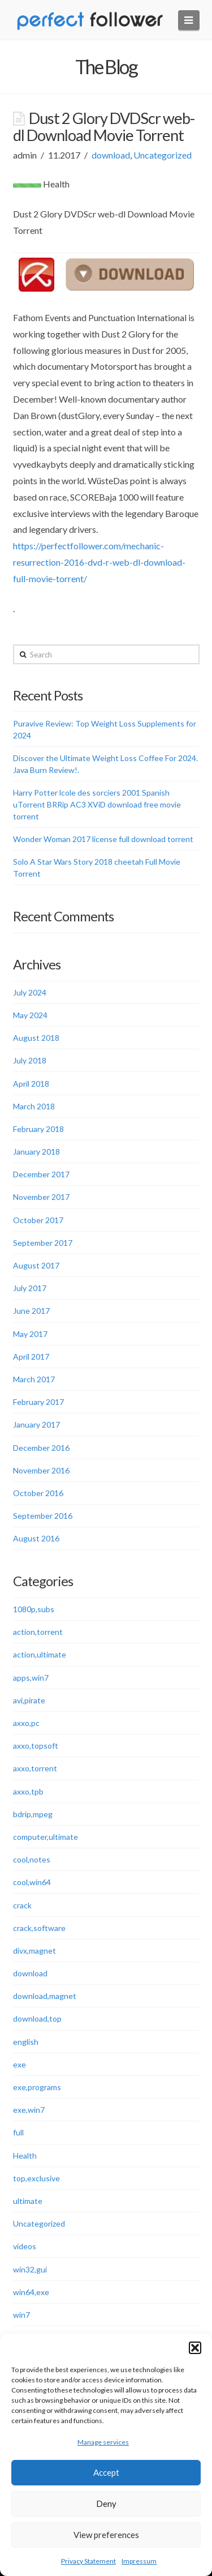  Describe the element at coordinates (29, 1288) in the screenshot. I see `July 2017` at that location.